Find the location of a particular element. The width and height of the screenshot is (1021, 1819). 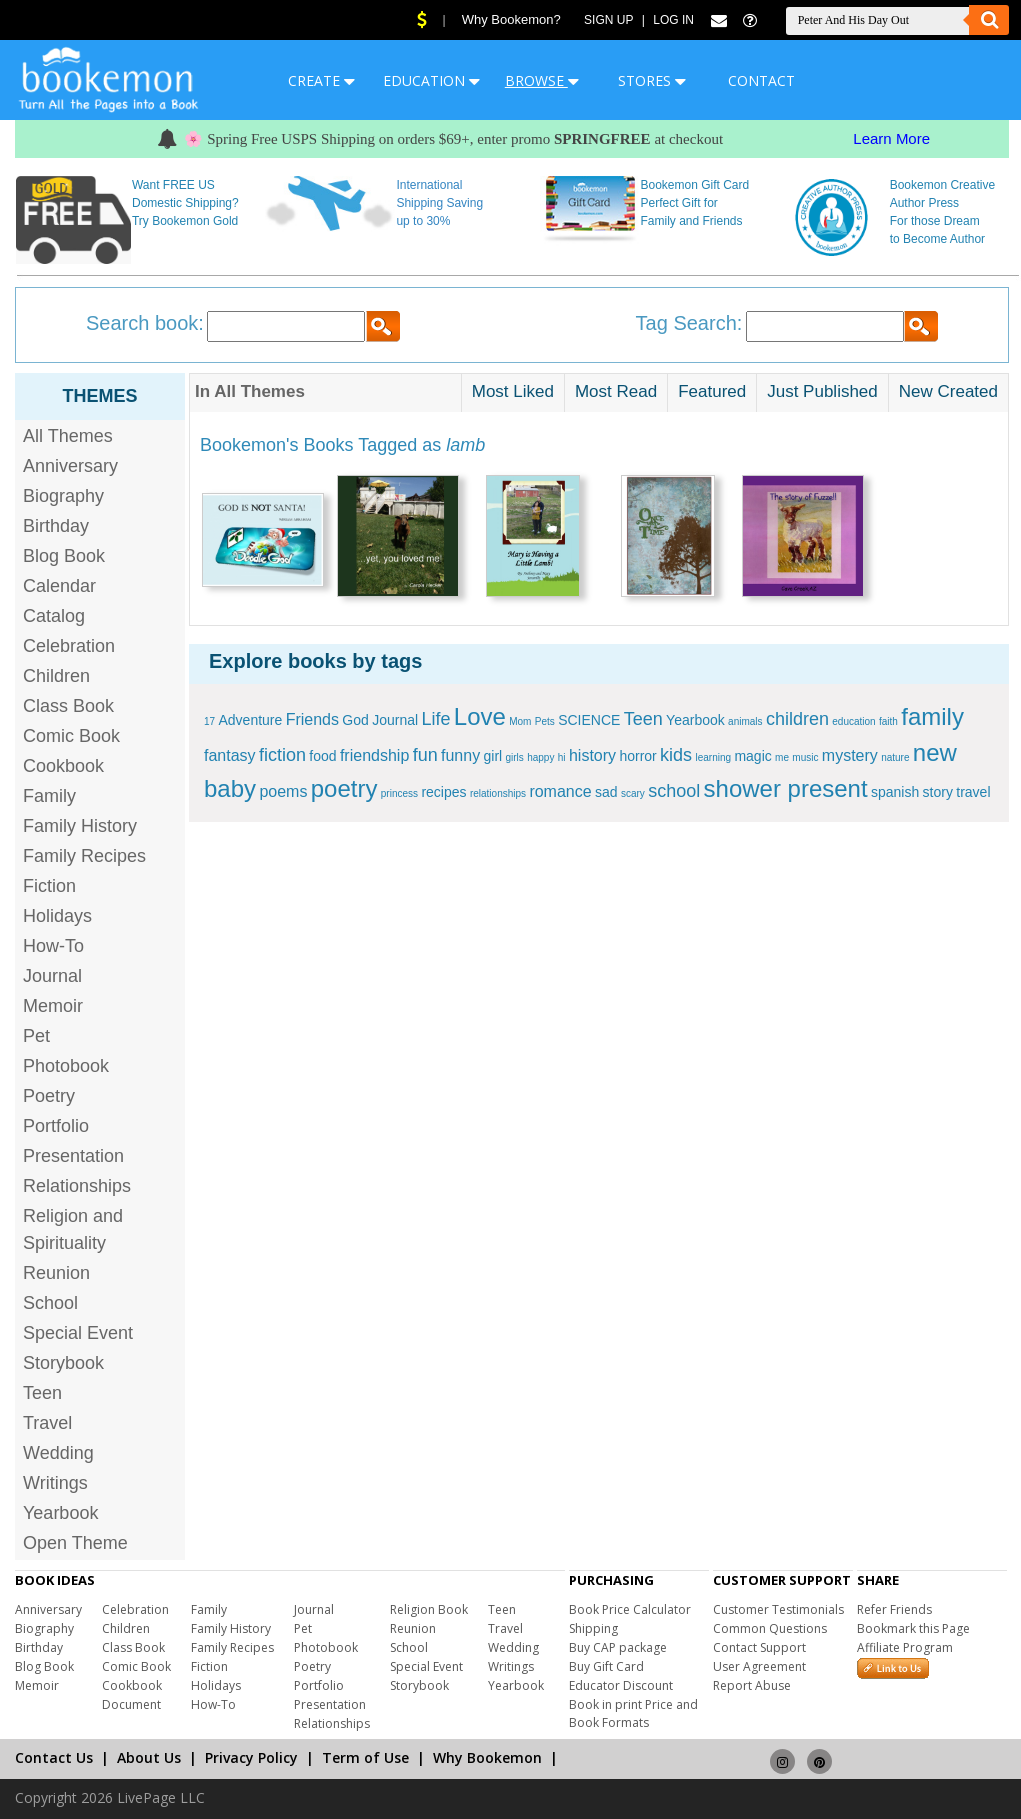

Report Abuse is located at coordinates (752, 1685).